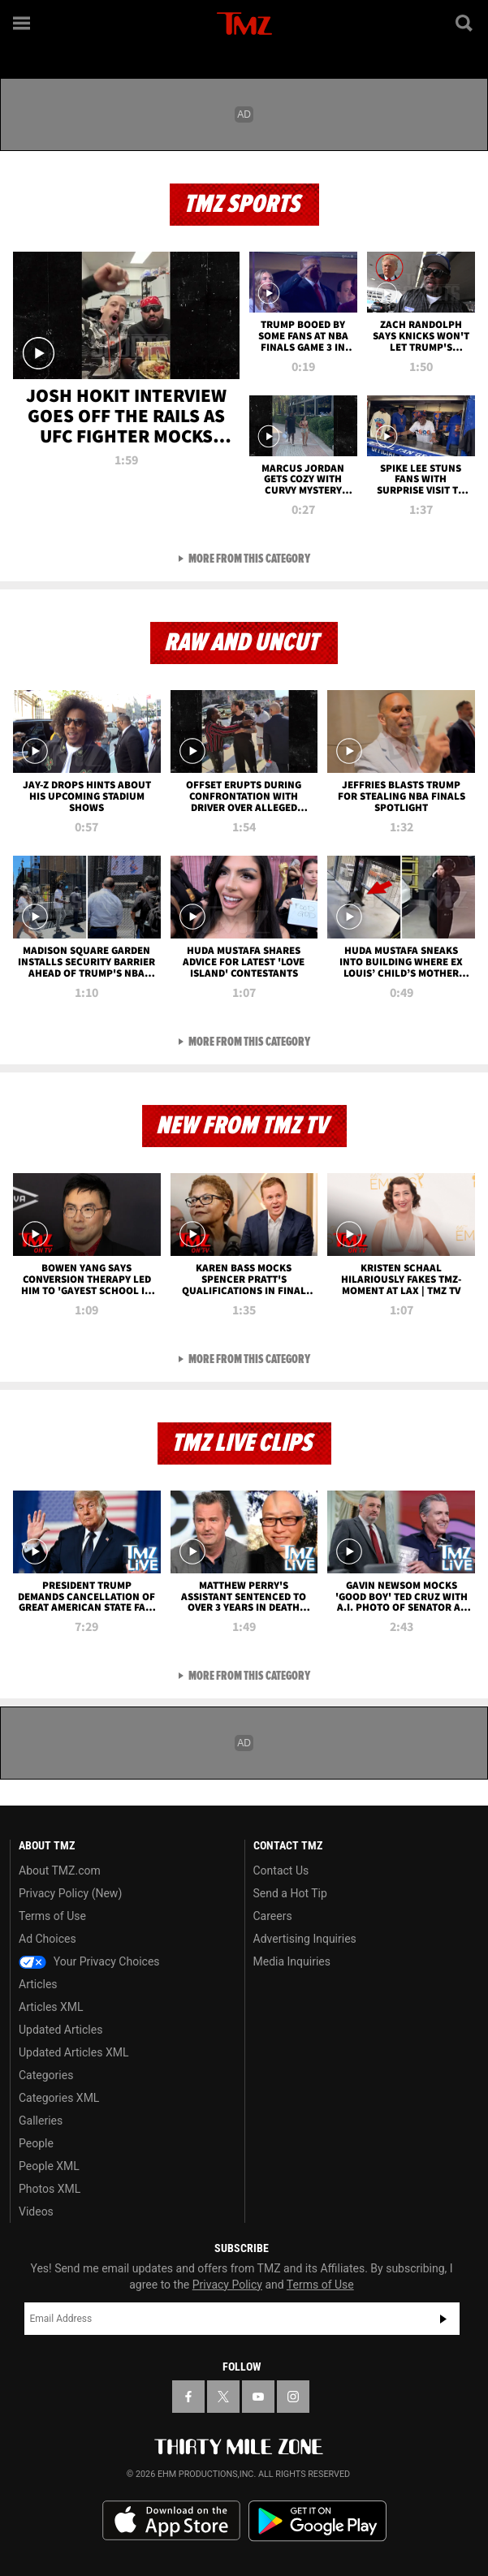  What do you see at coordinates (49, 2188) in the screenshot?
I see `Photos XML` at bounding box center [49, 2188].